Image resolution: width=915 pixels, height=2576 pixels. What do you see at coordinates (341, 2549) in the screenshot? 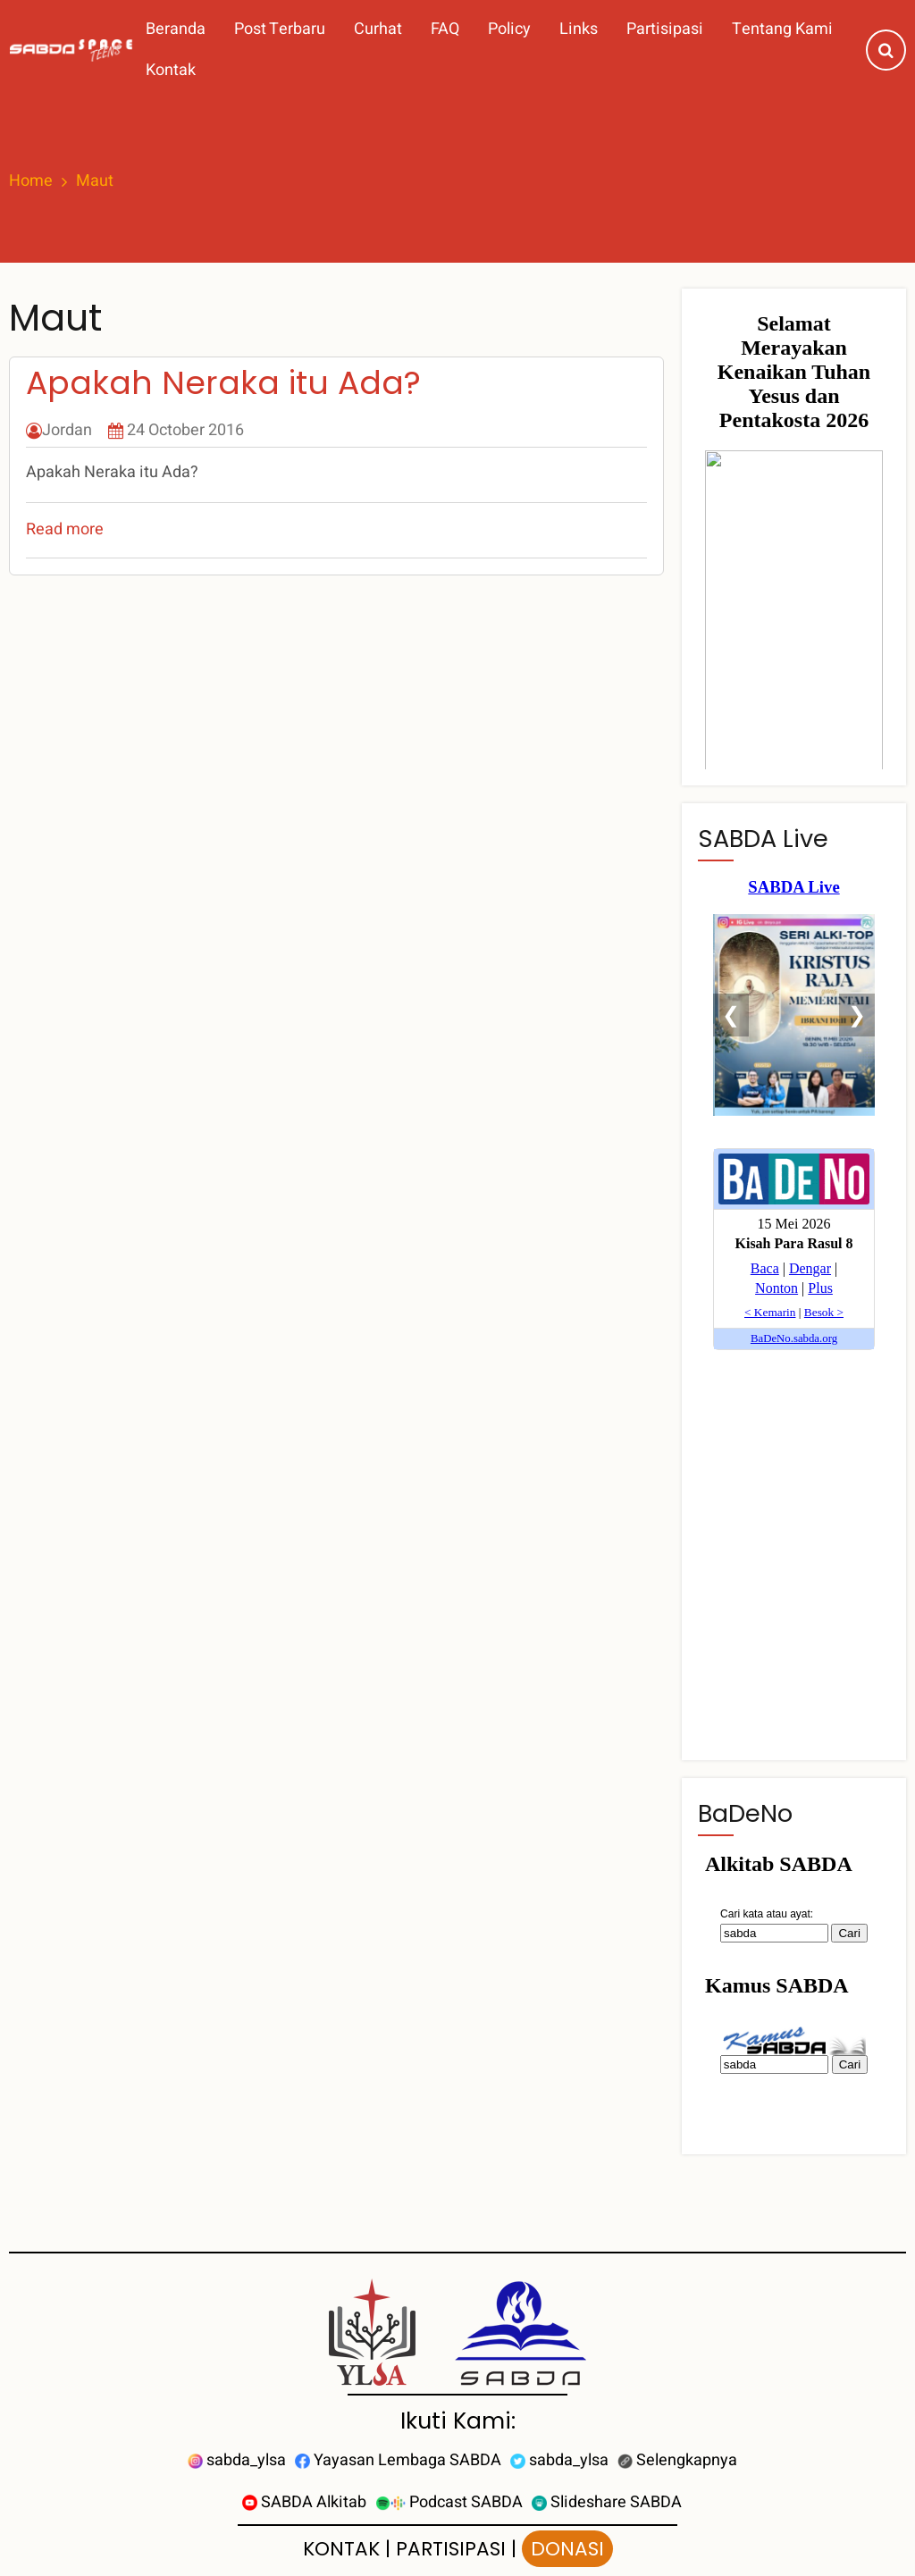
I see `KONTAK` at bounding box center [341, 2549].